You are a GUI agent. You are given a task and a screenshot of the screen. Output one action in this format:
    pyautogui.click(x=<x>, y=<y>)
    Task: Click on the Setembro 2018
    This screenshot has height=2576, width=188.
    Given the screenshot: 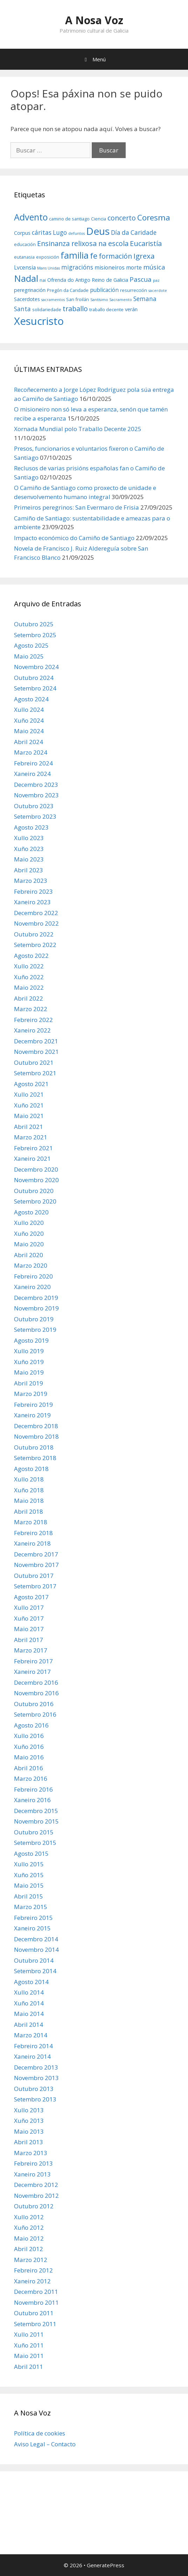 What is the action you would take?
    pyautogui.click(x=35, y=1458)
    